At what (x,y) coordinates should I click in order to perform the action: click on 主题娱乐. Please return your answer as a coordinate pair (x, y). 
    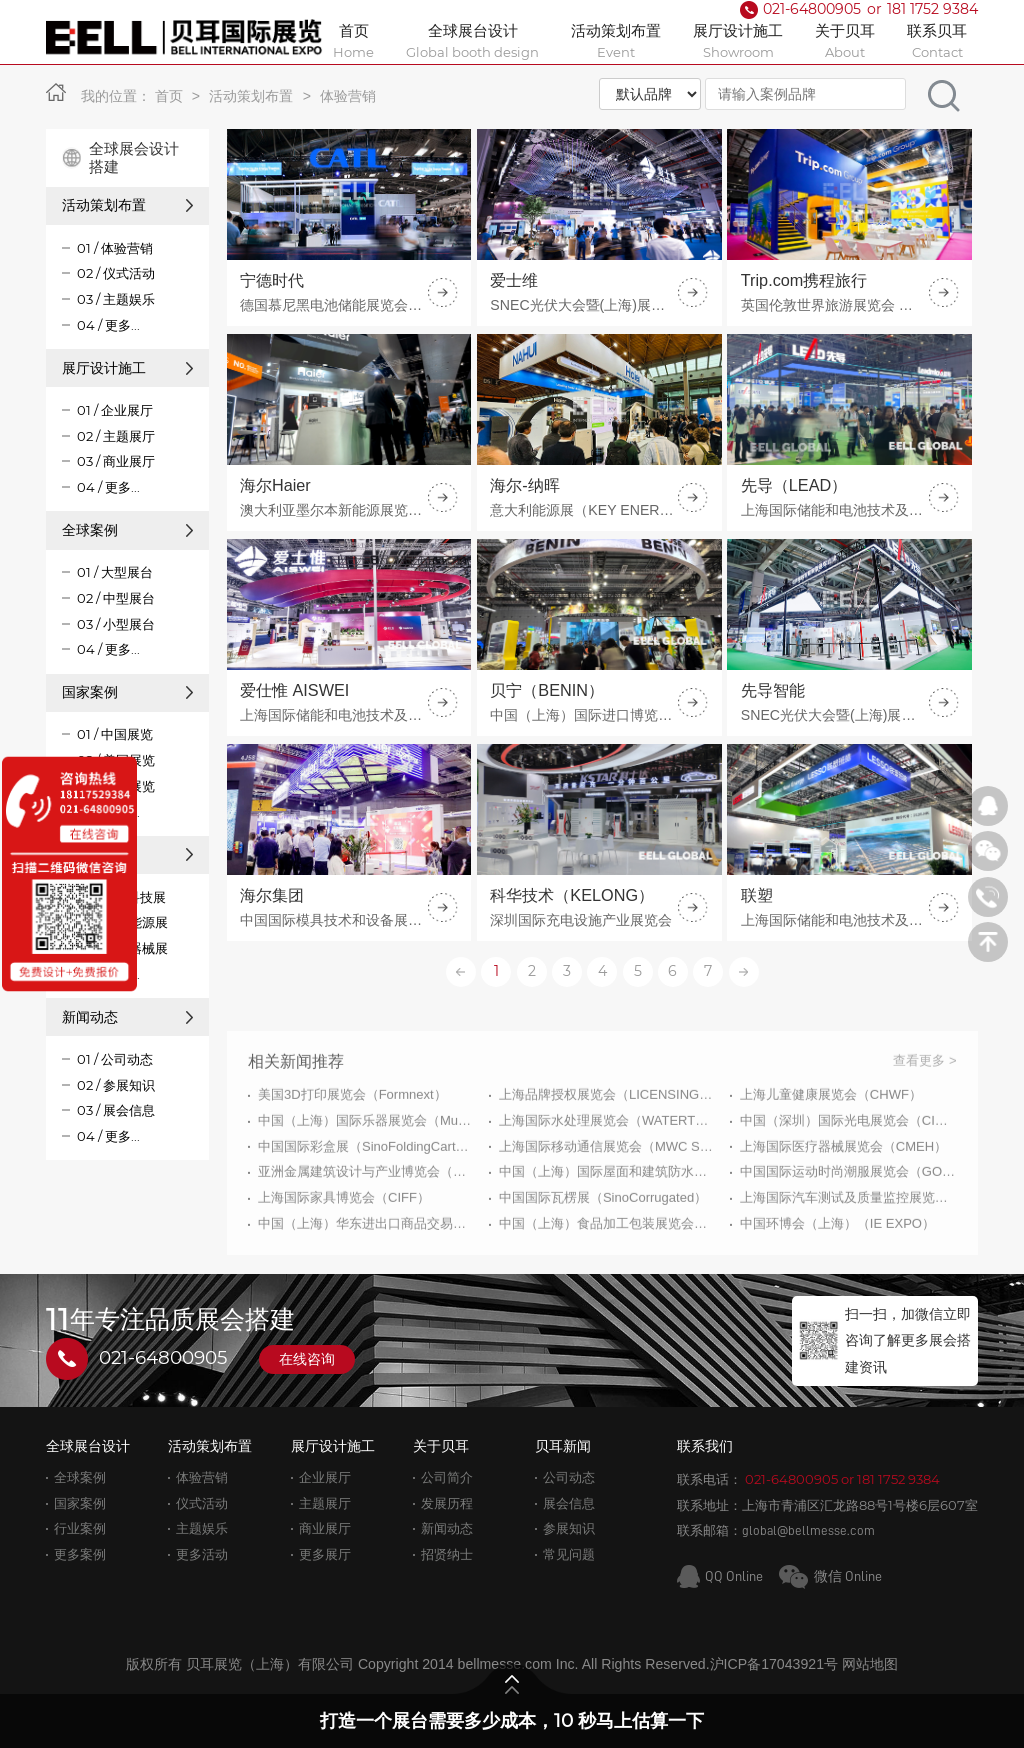
    Looking at the image, I should click on (202, 1528).